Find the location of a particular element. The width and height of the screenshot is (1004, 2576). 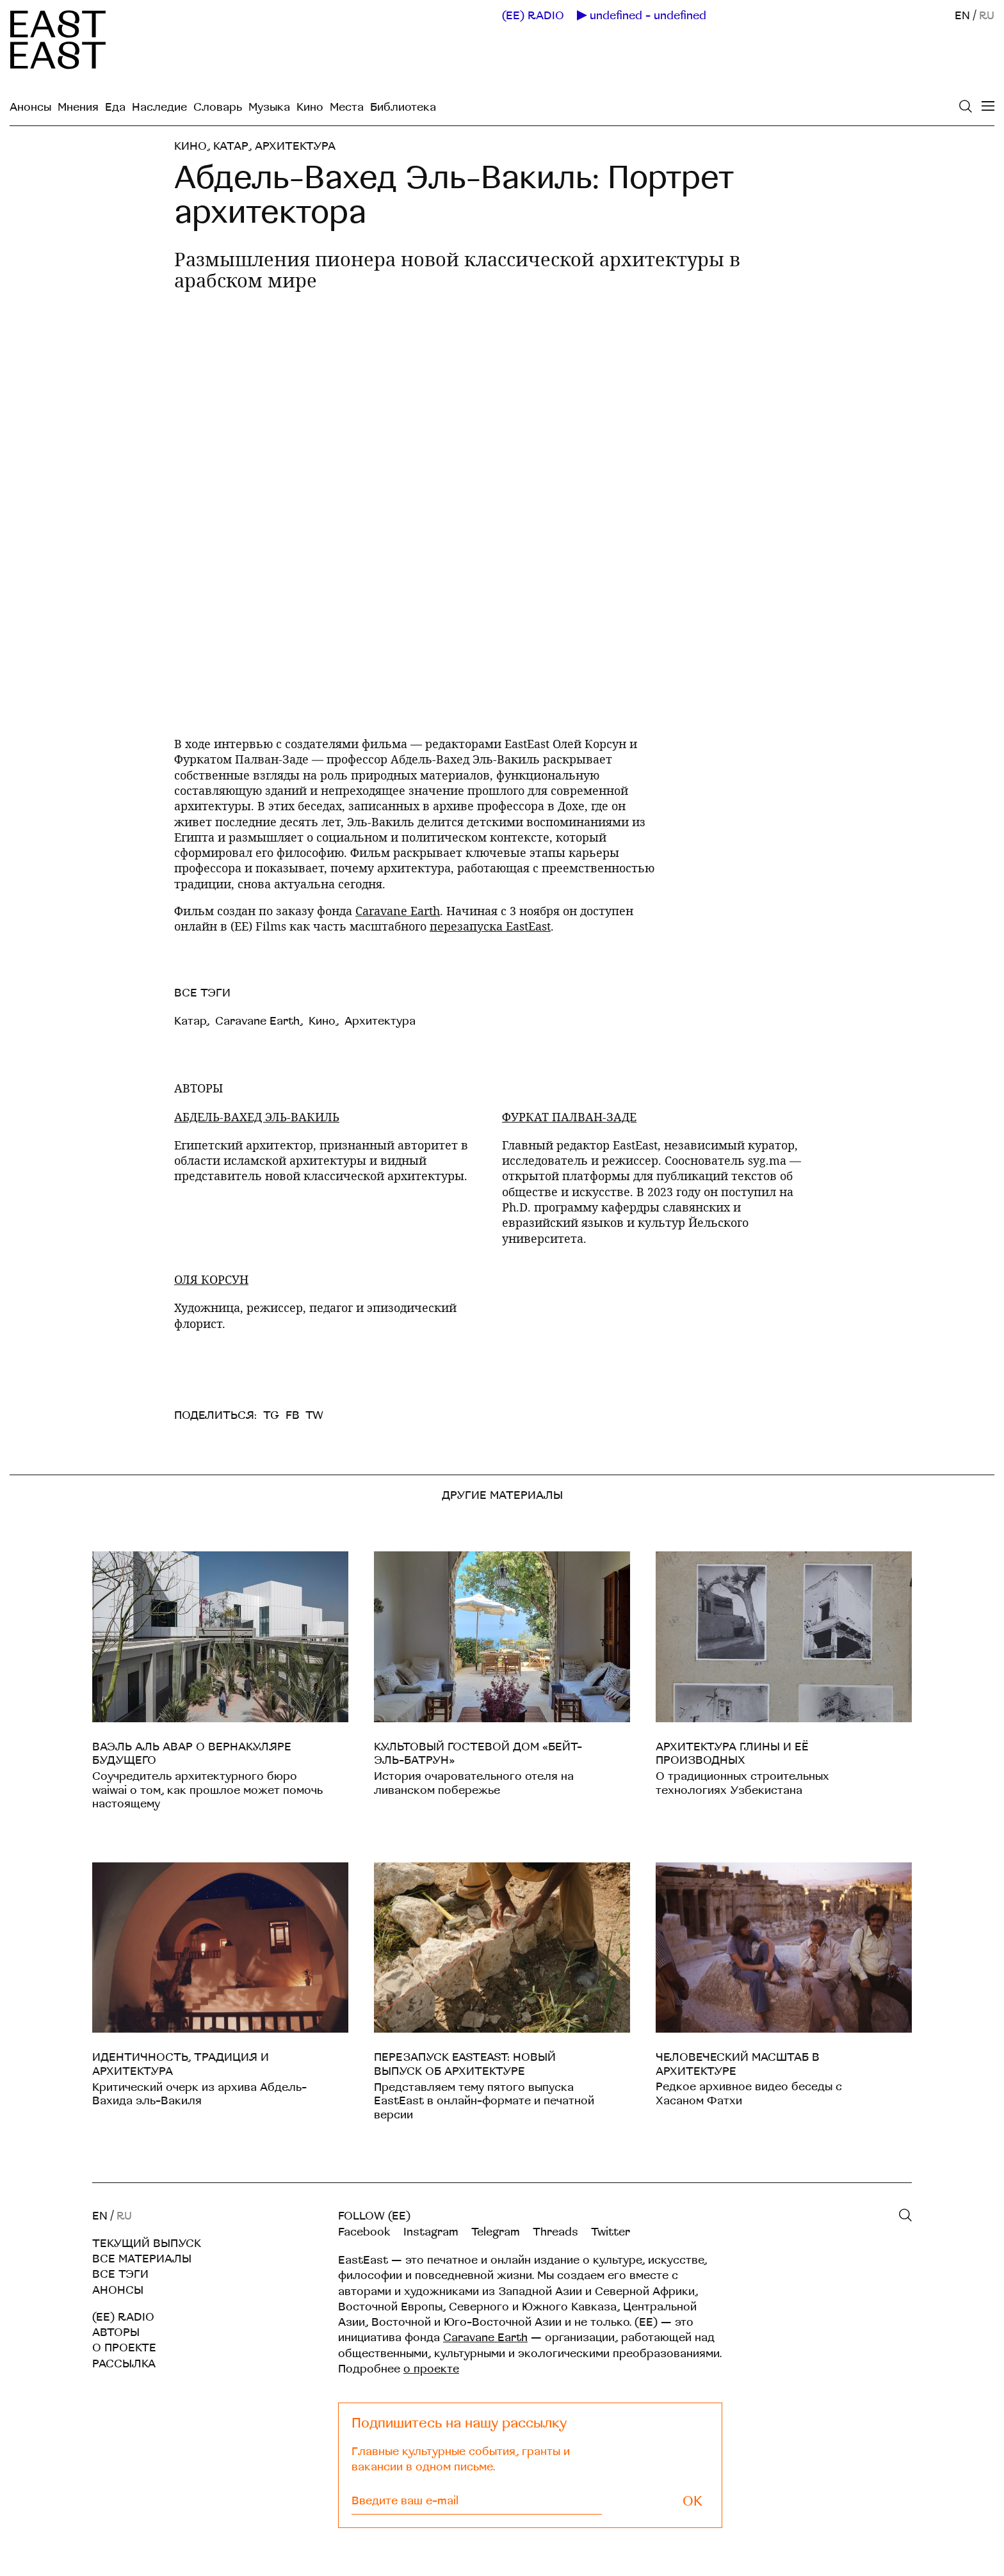

EN is located at coordinates (962, 15).